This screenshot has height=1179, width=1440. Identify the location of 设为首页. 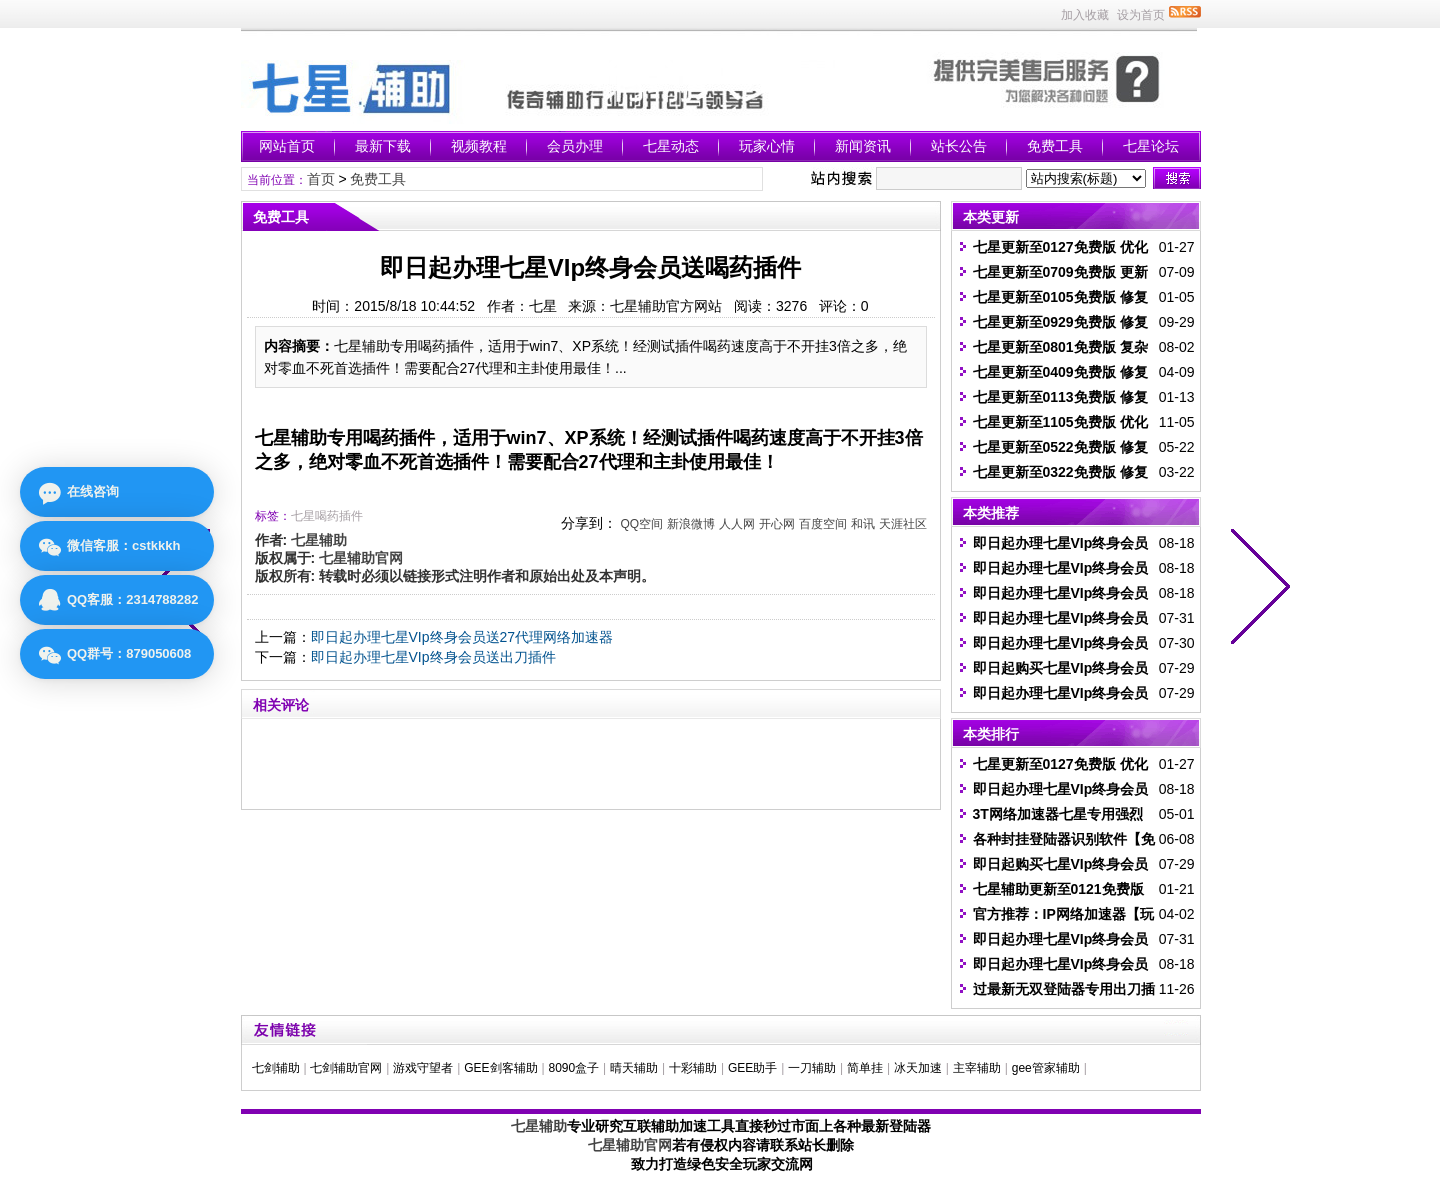
(1141, 15).